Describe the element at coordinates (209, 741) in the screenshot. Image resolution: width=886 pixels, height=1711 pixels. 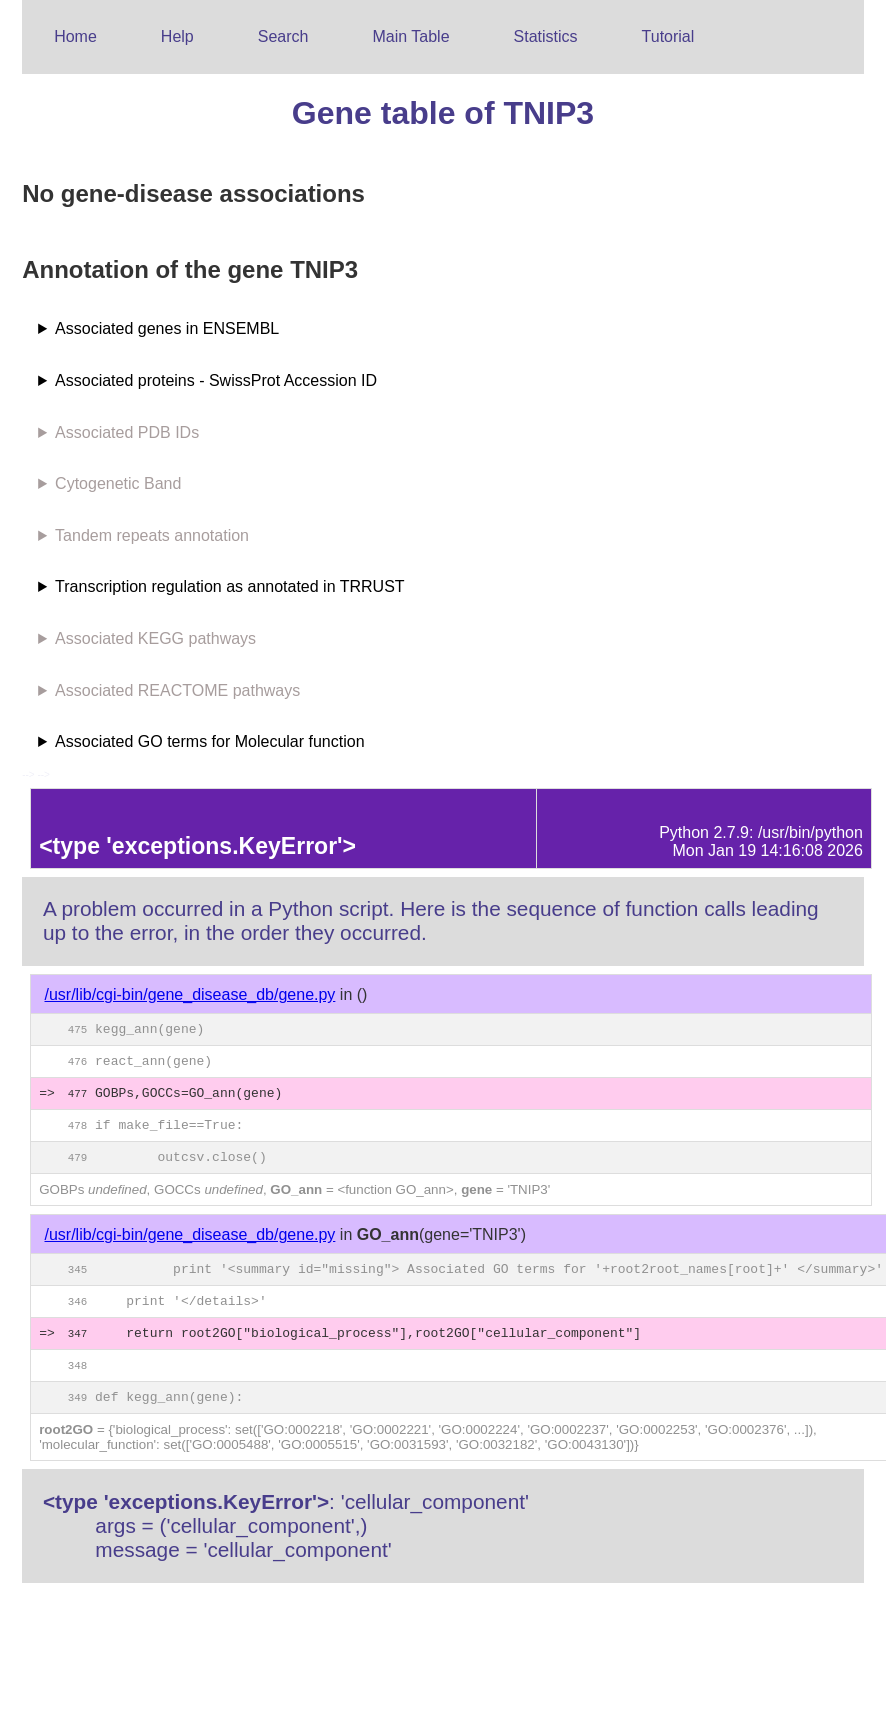
I see `Associated GO terms for Molecular function` at that location.